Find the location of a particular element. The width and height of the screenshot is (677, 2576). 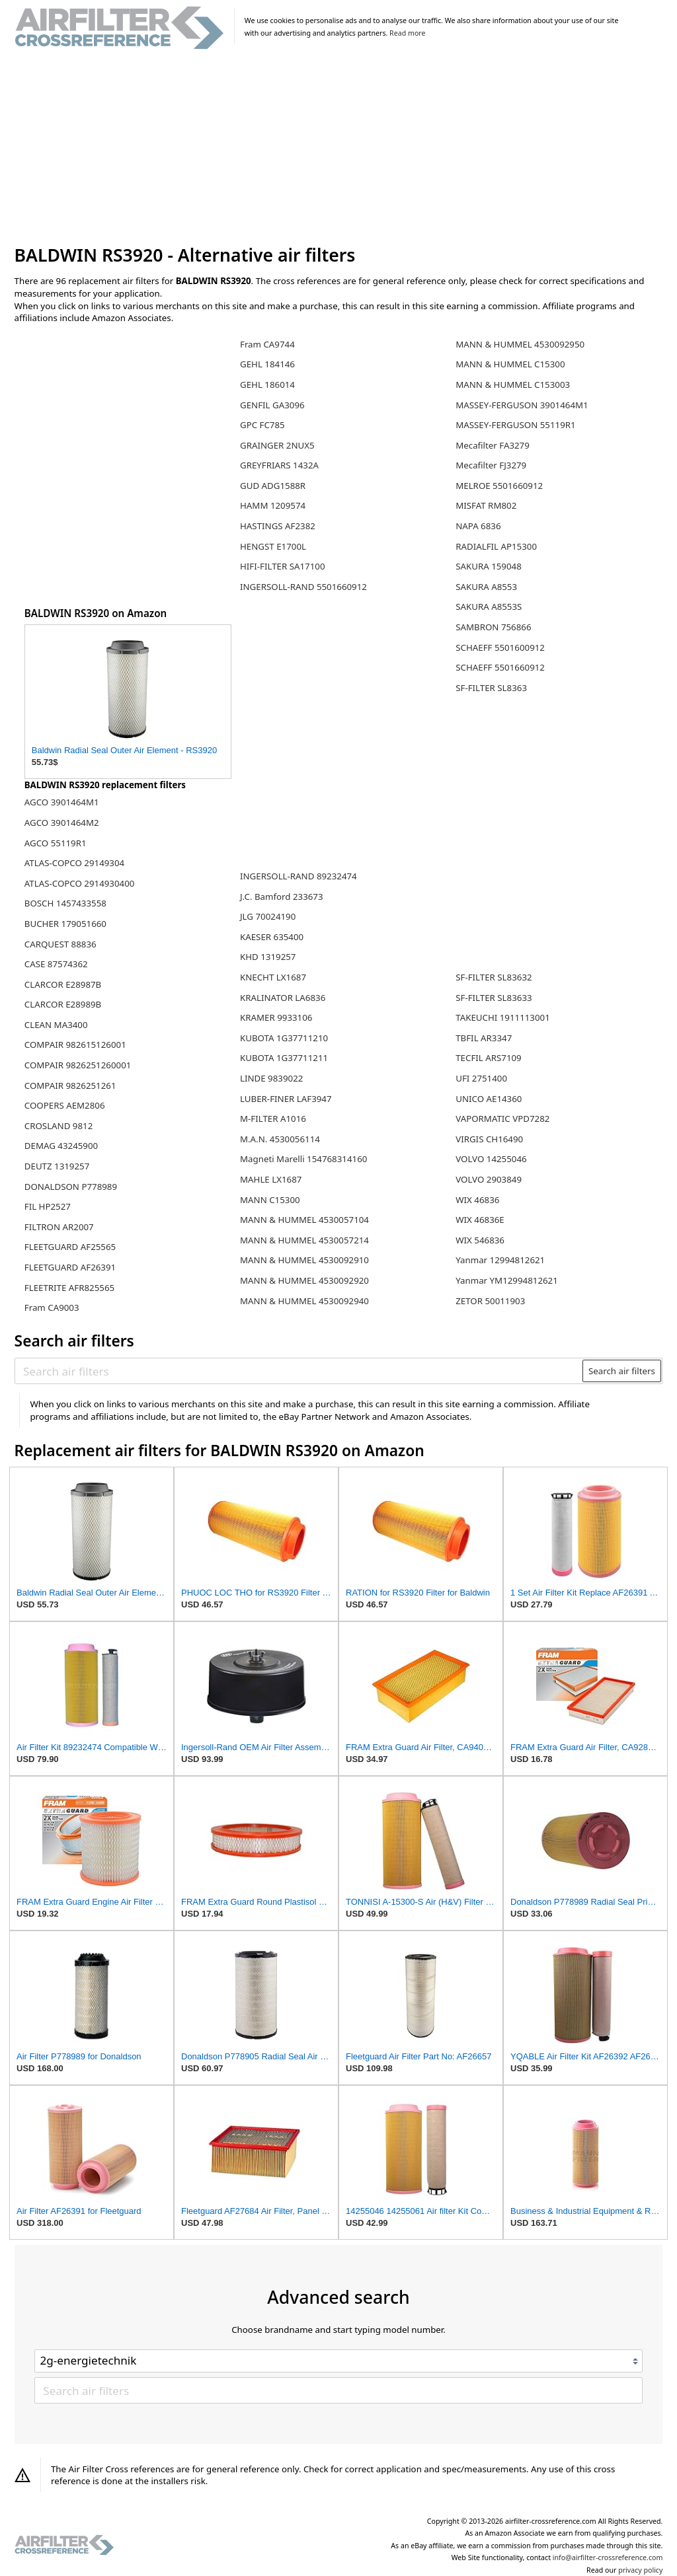

SF-FILTER SL8363 is located at coordinates (491, 688).